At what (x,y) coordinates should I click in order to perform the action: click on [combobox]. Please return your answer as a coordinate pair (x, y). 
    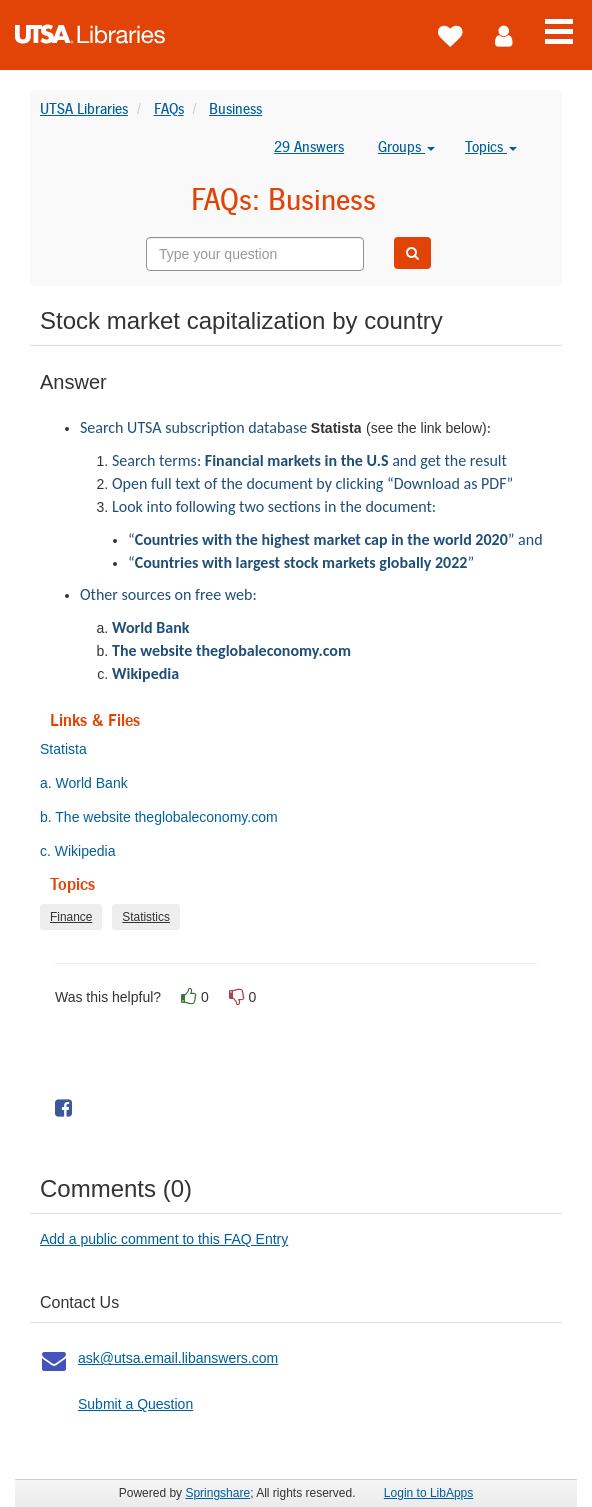
    Looking at the image, I should click on (255, 254).